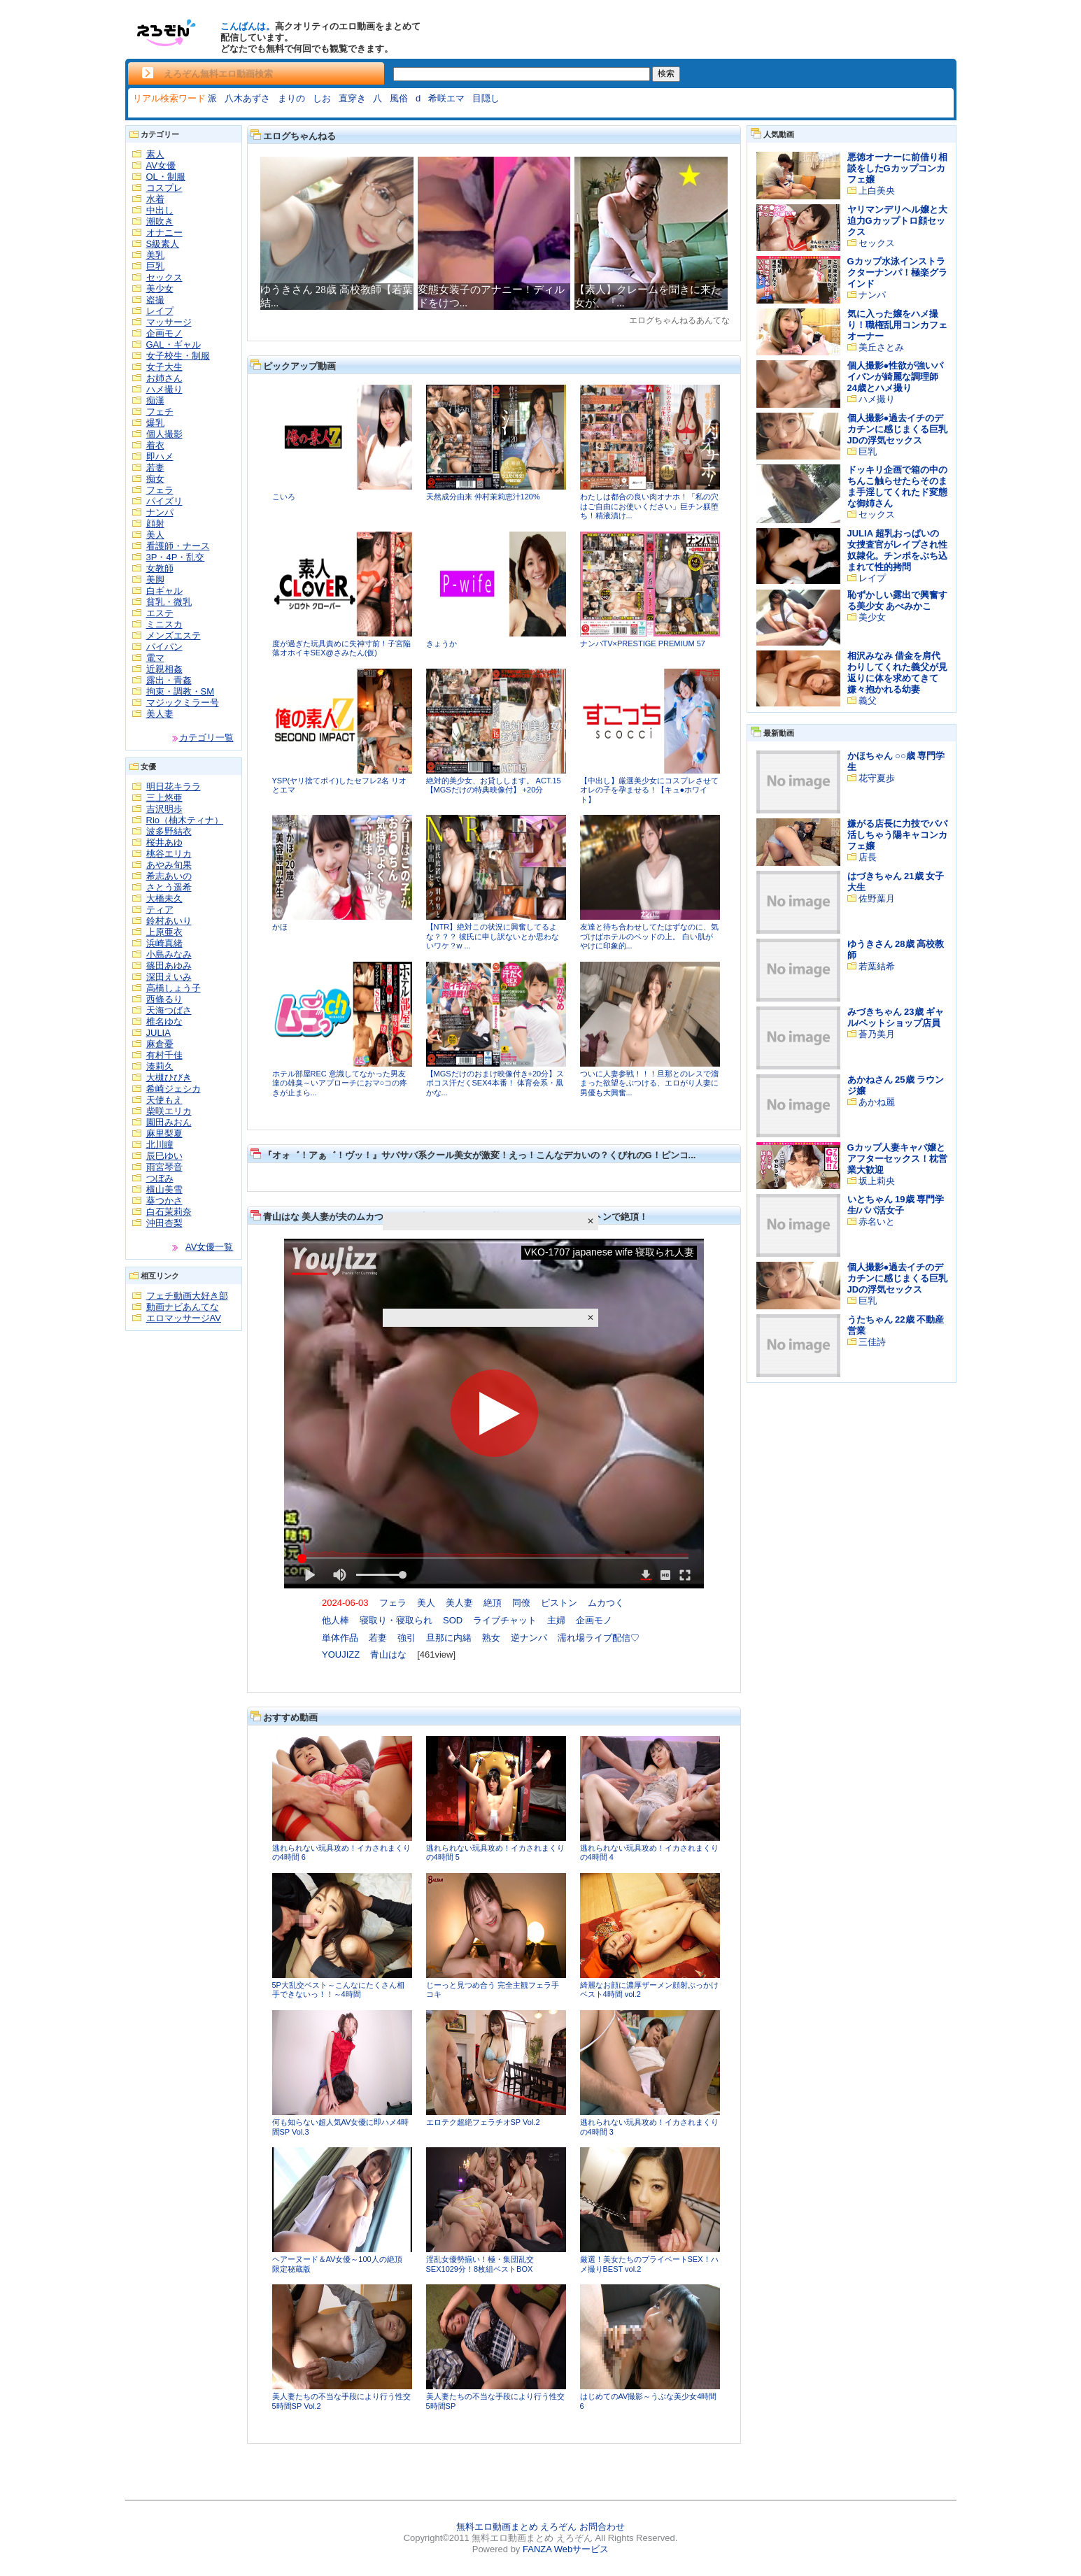 Image resolution: width=1081 pixels, height=2576 pixels. Describe the element at coordinates (169, 602) in the screenshot. I see `貧乳・微乳` at that location.